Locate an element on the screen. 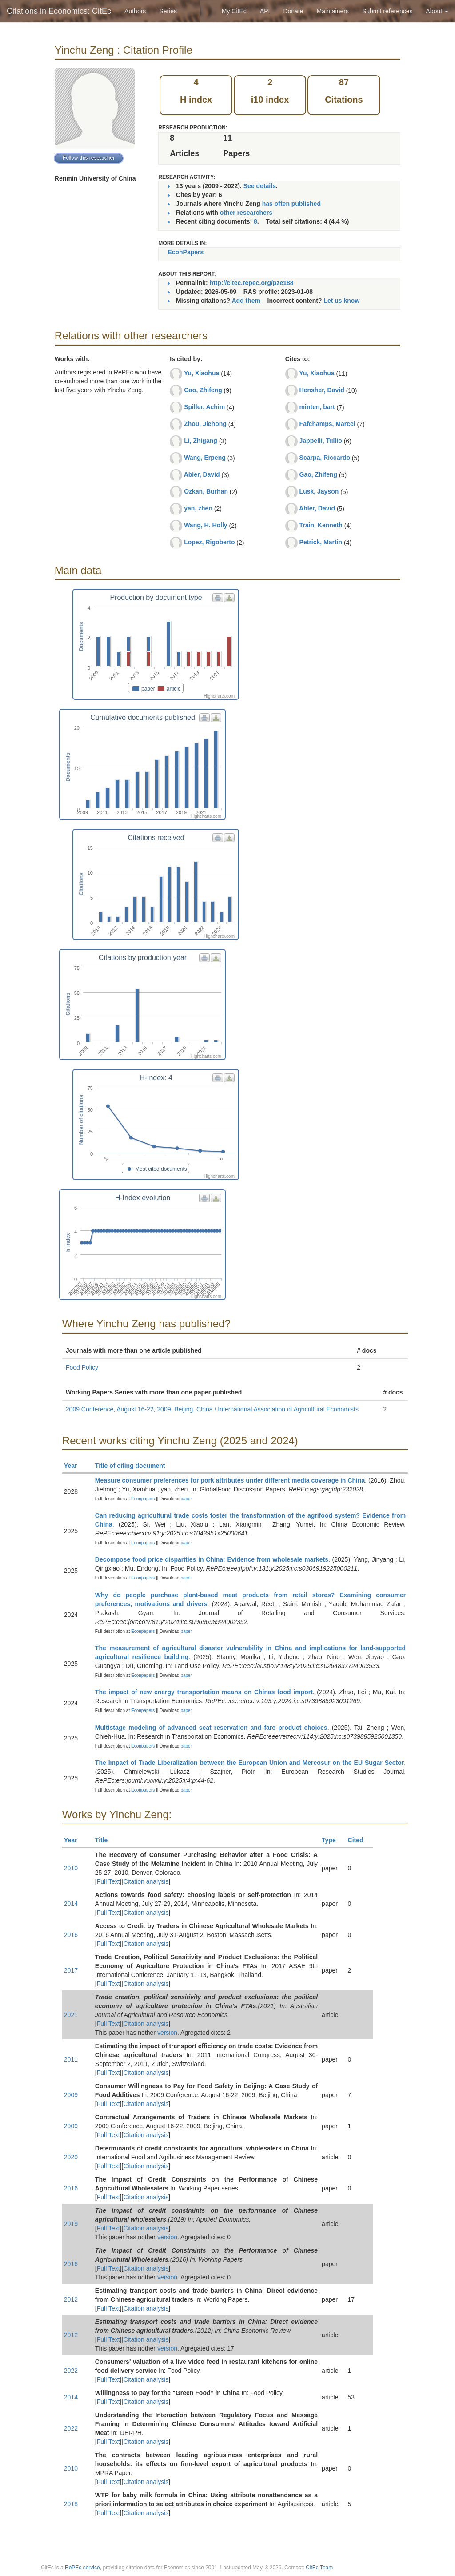  About [button] is located at coordinates (437, 11).